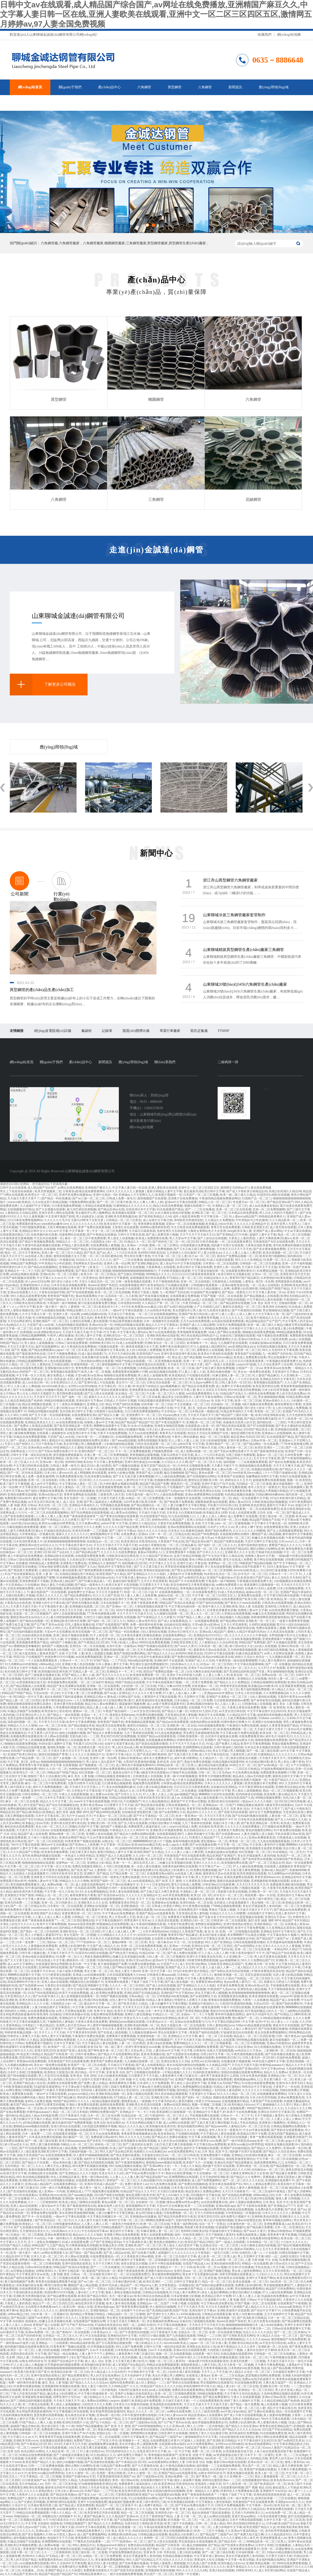 This screenshot has height=2576, width=313. What do you see at coordinates (194, 2260) in the screenshot?
I see `日韩九色pron国产日韩` at bounding box center [194, 2260].